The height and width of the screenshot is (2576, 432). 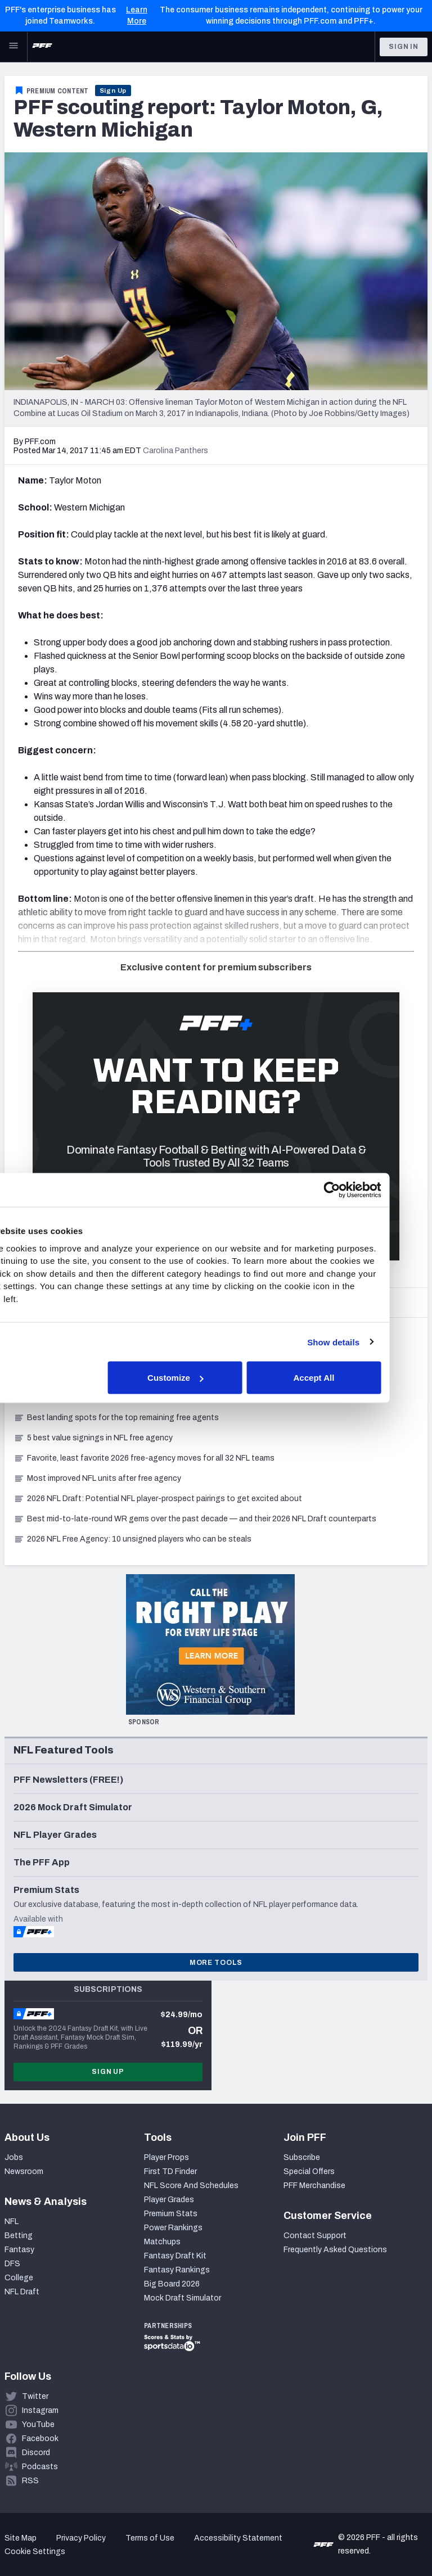 I want to click on Sign Up, so click(x=113, y=90).